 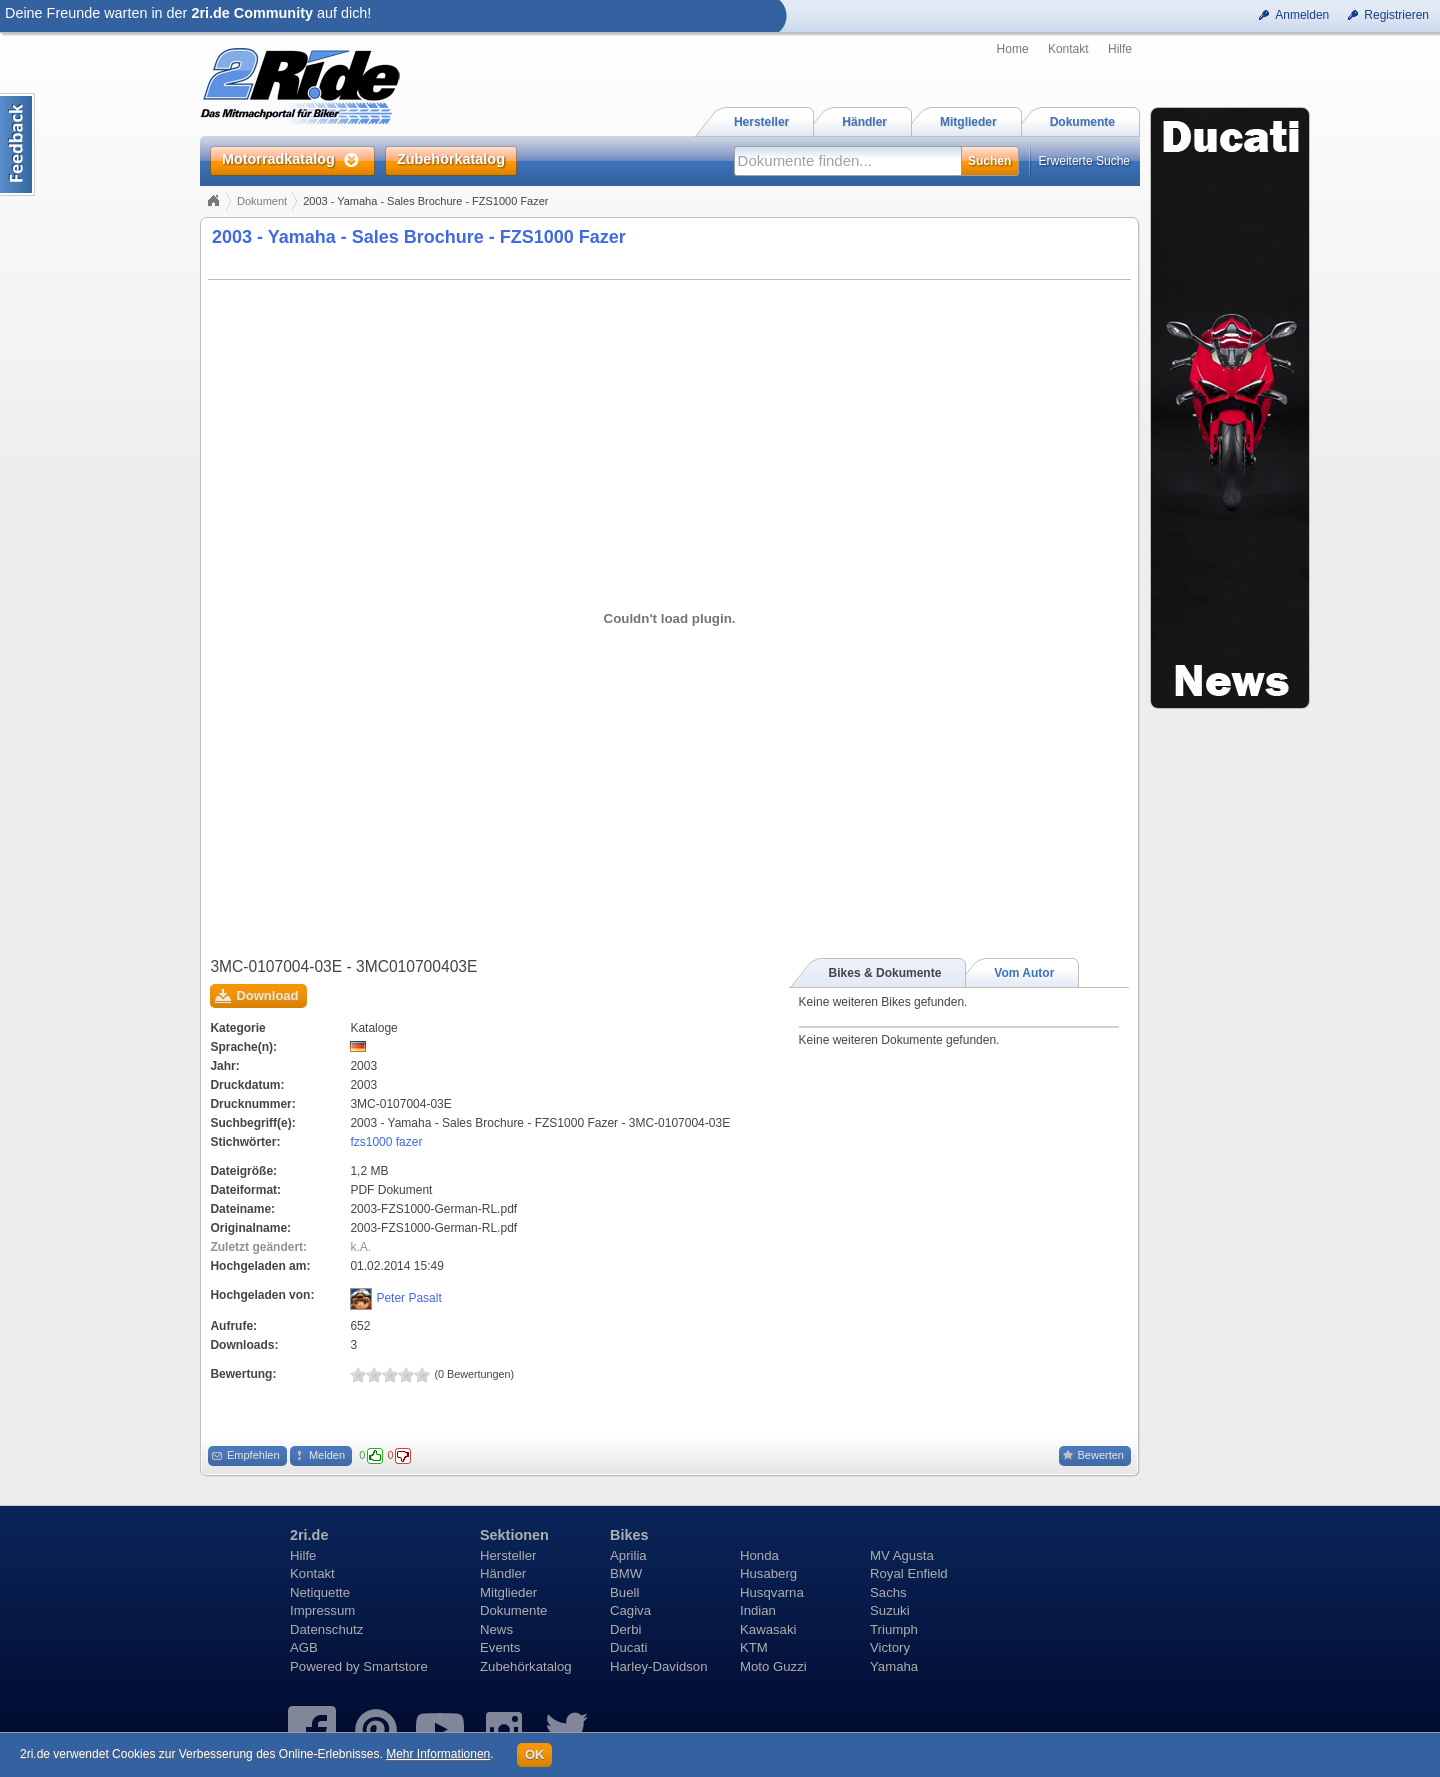 What do you see at coordinates (408, 1298) in the screenshot?
I see `Peter Pasalt` at bounding box center [408, 1298].